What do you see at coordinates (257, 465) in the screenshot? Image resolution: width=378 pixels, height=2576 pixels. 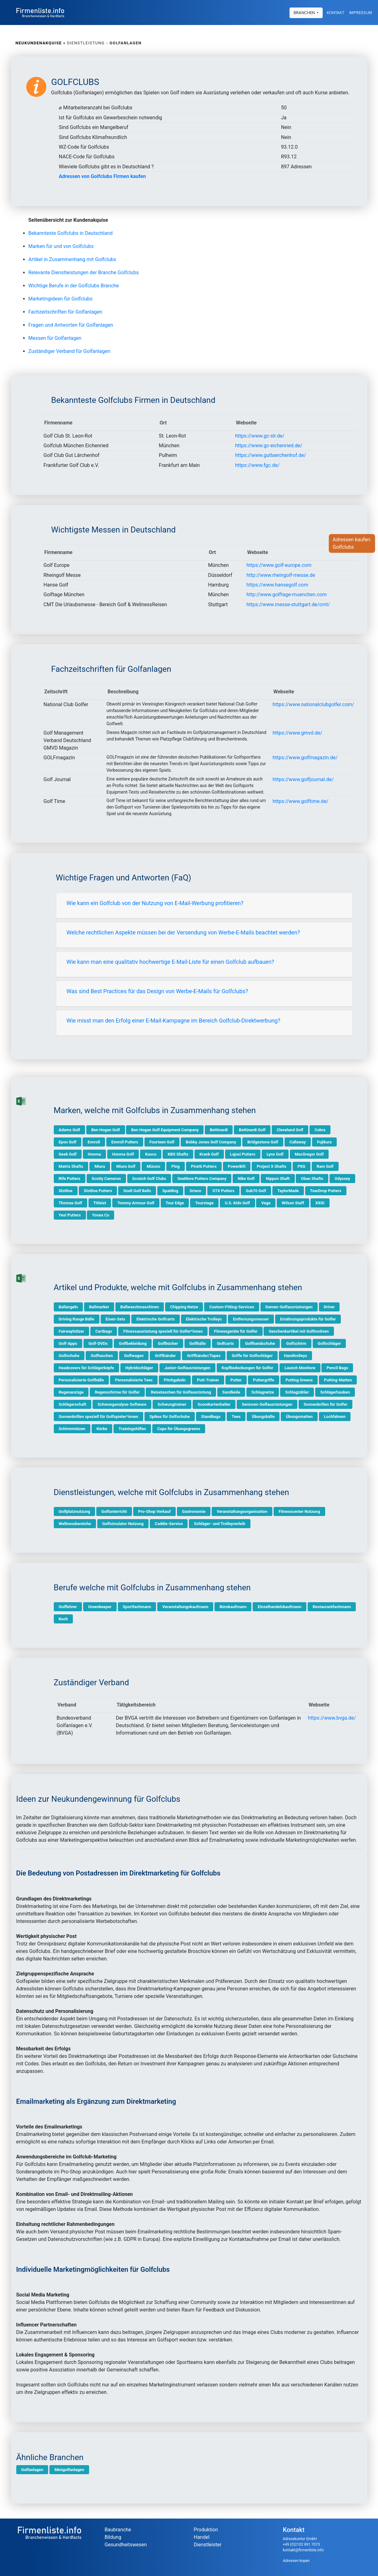 I see `https://www.fgc.de/` at bounding box center [257, 465].